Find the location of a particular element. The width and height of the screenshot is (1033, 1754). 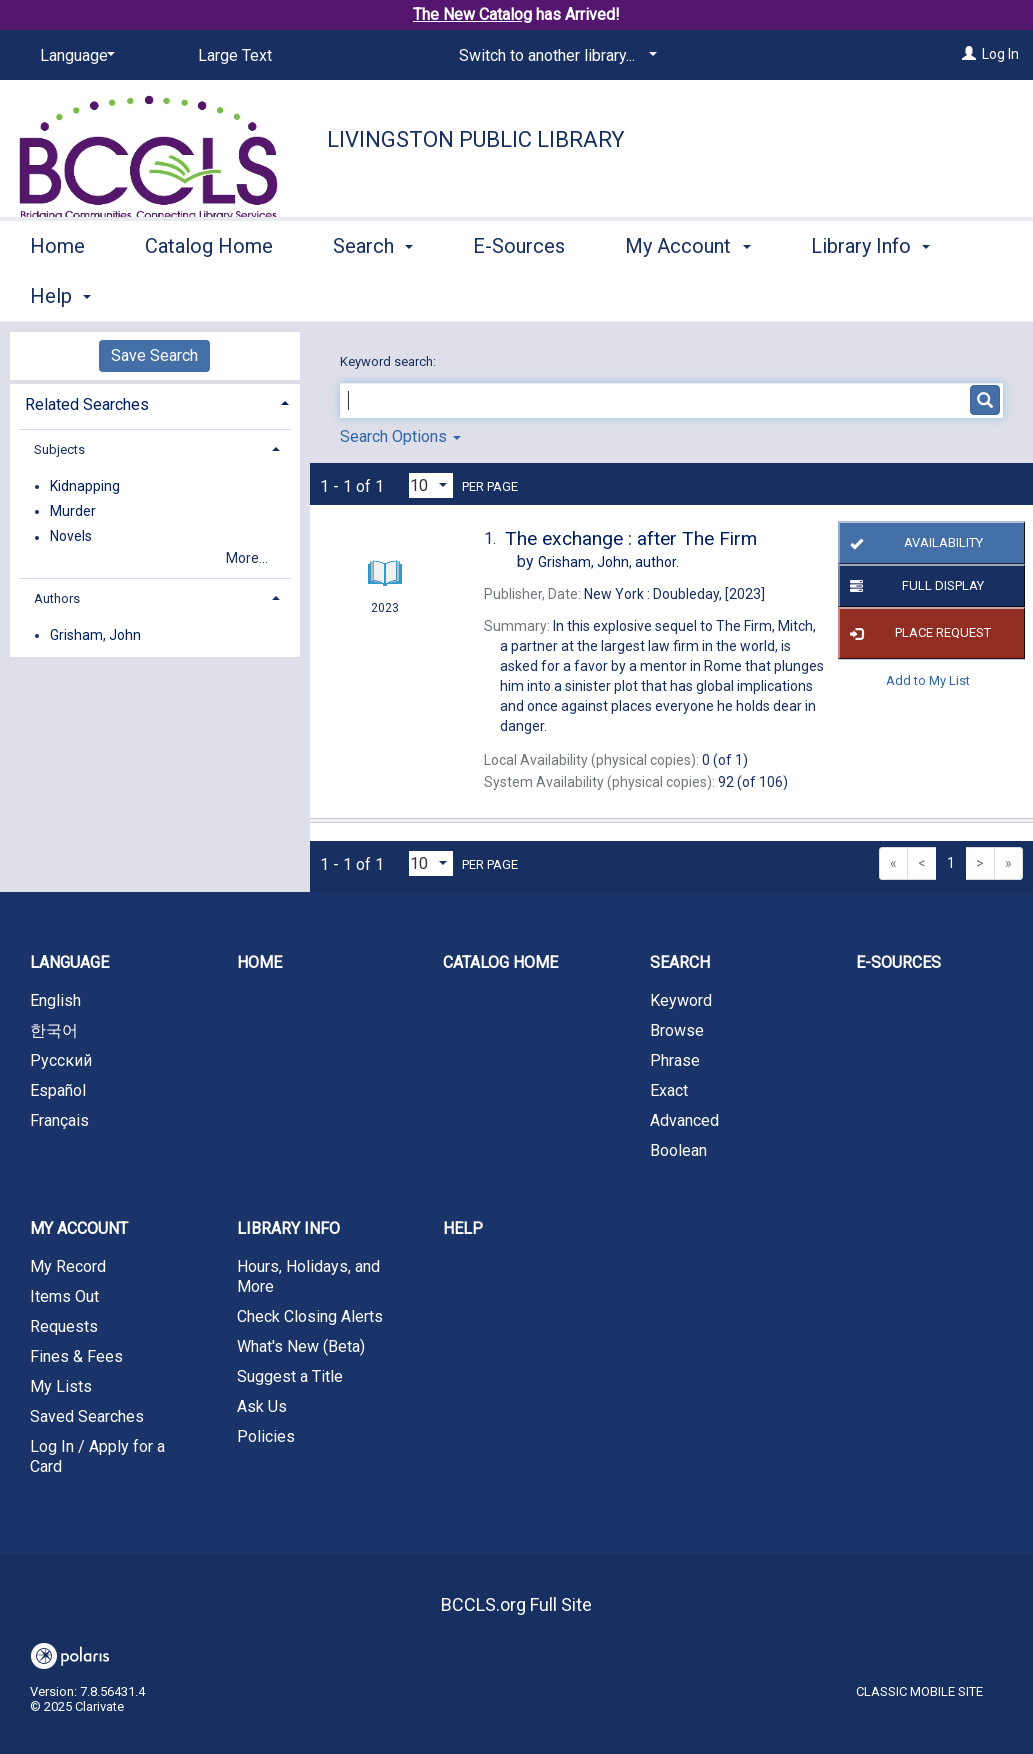

Library Info [button] is located at coordinates (288, 1228).